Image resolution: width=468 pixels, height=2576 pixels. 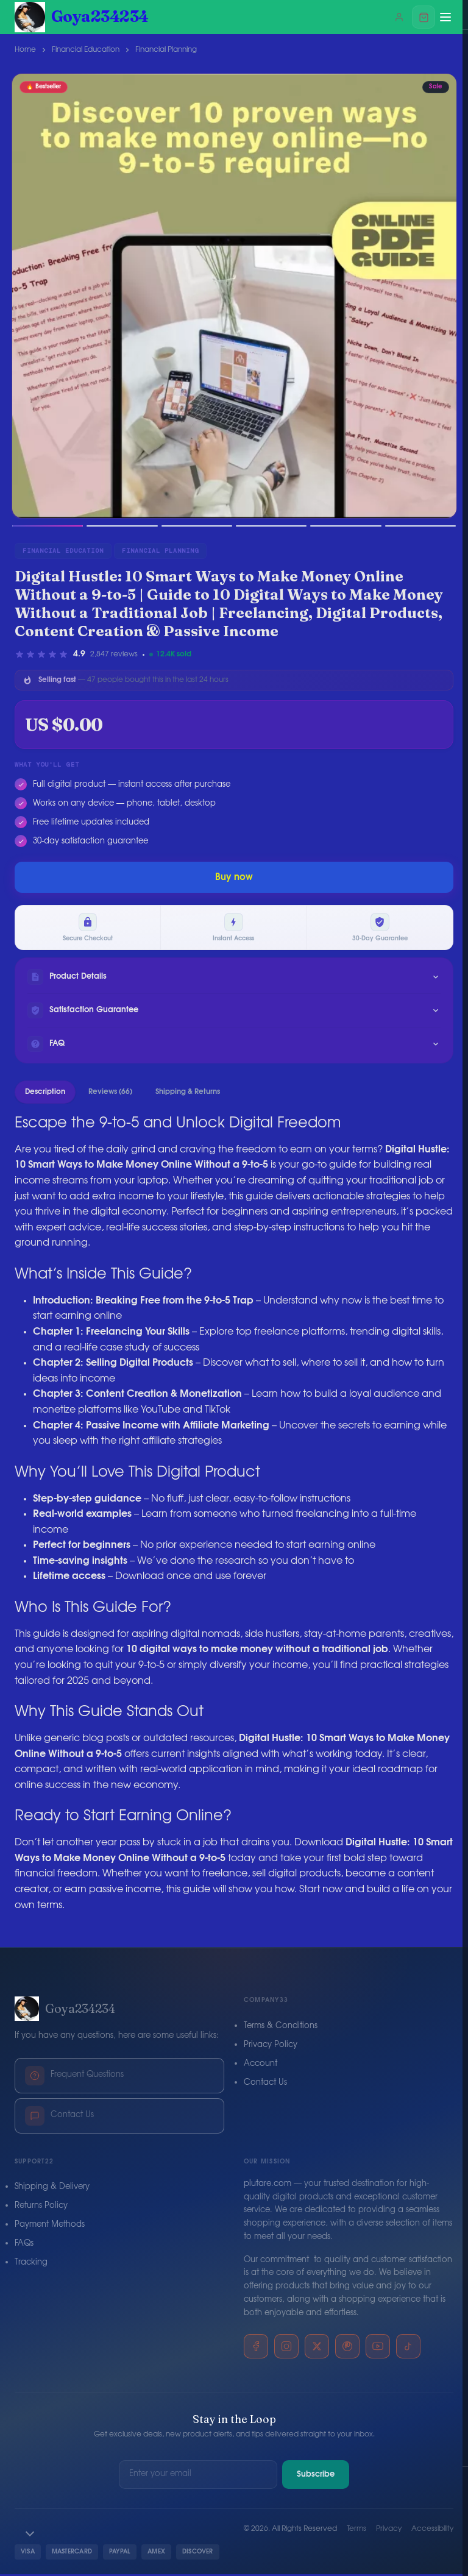 I want to click on Terms, so click(x=356, y=2530).